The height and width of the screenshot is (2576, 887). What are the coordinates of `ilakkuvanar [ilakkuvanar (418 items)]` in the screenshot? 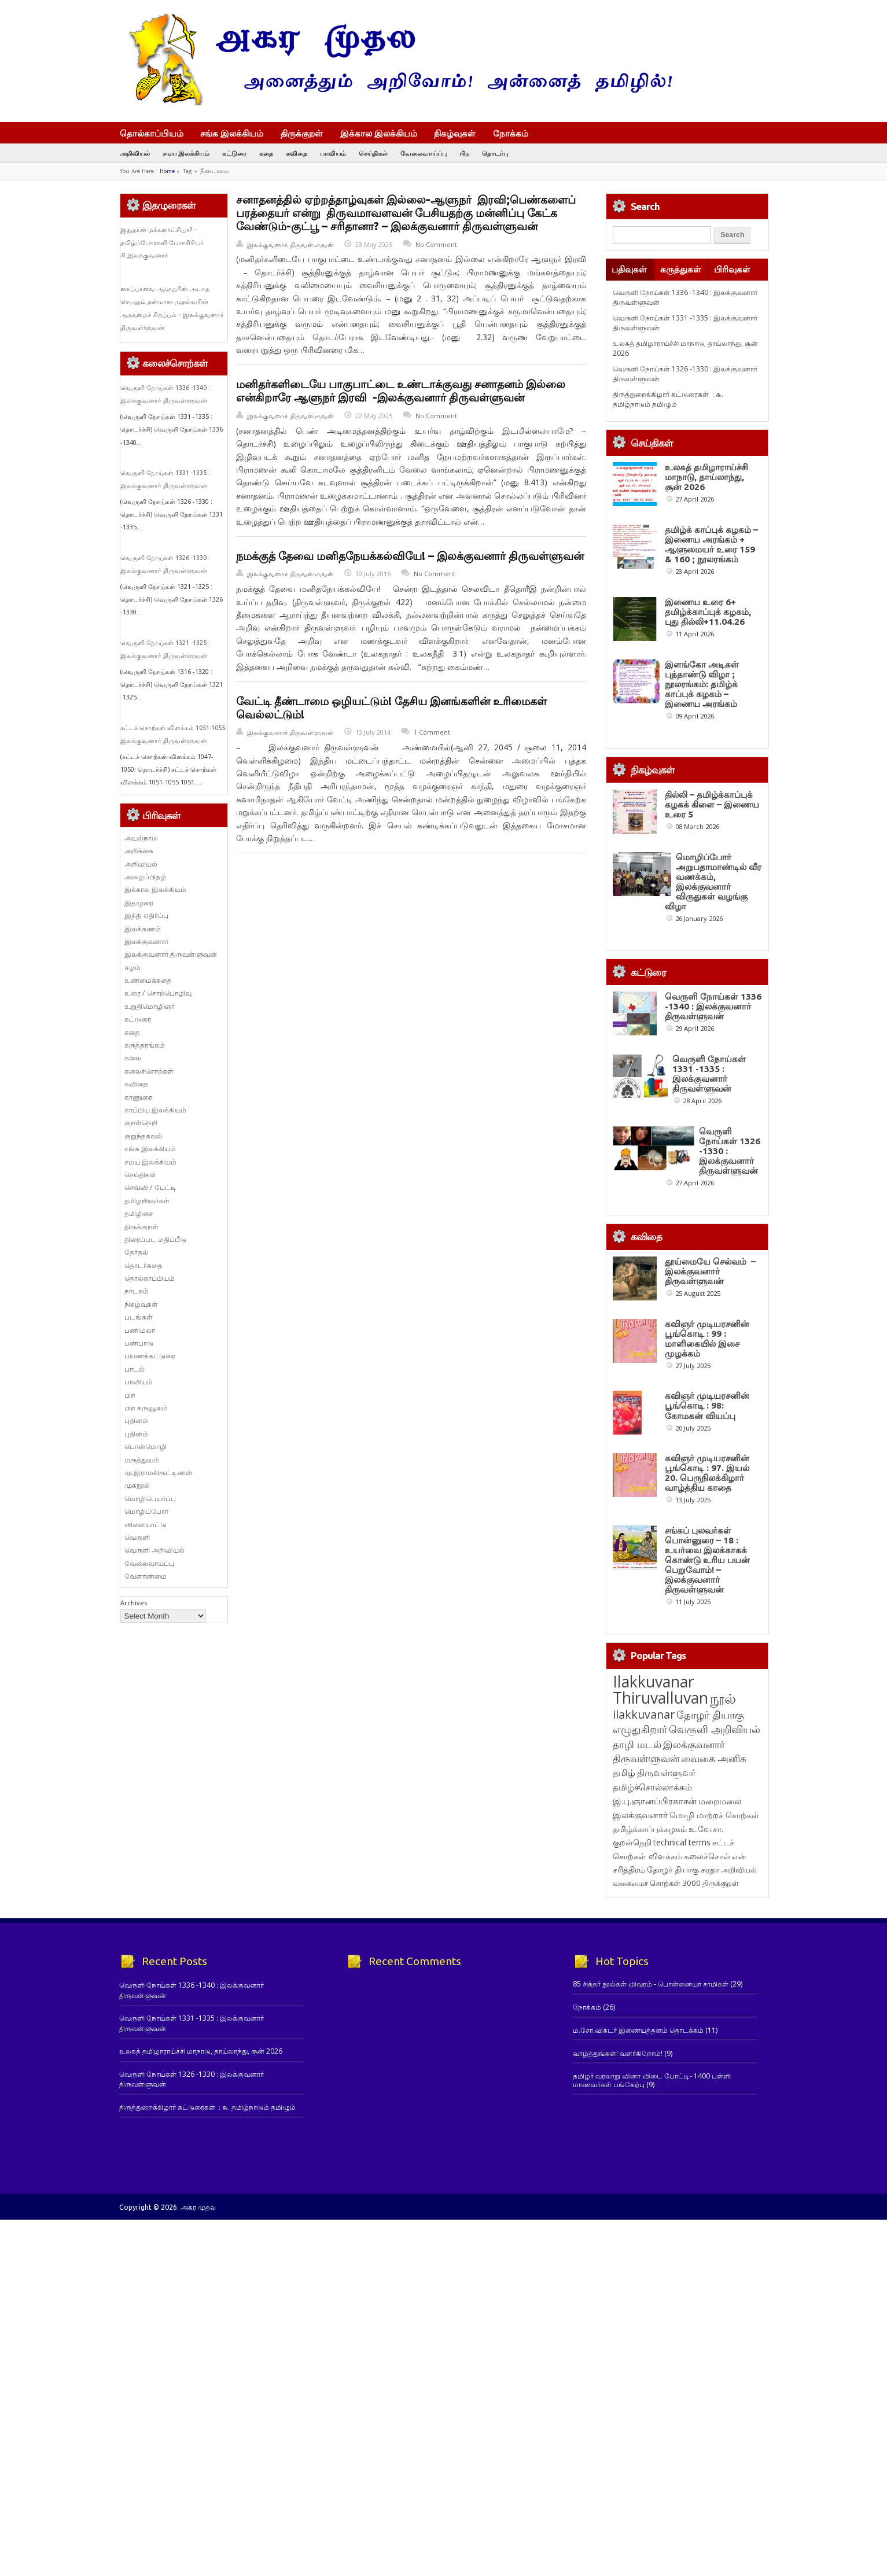 It's located at (644, 1714).